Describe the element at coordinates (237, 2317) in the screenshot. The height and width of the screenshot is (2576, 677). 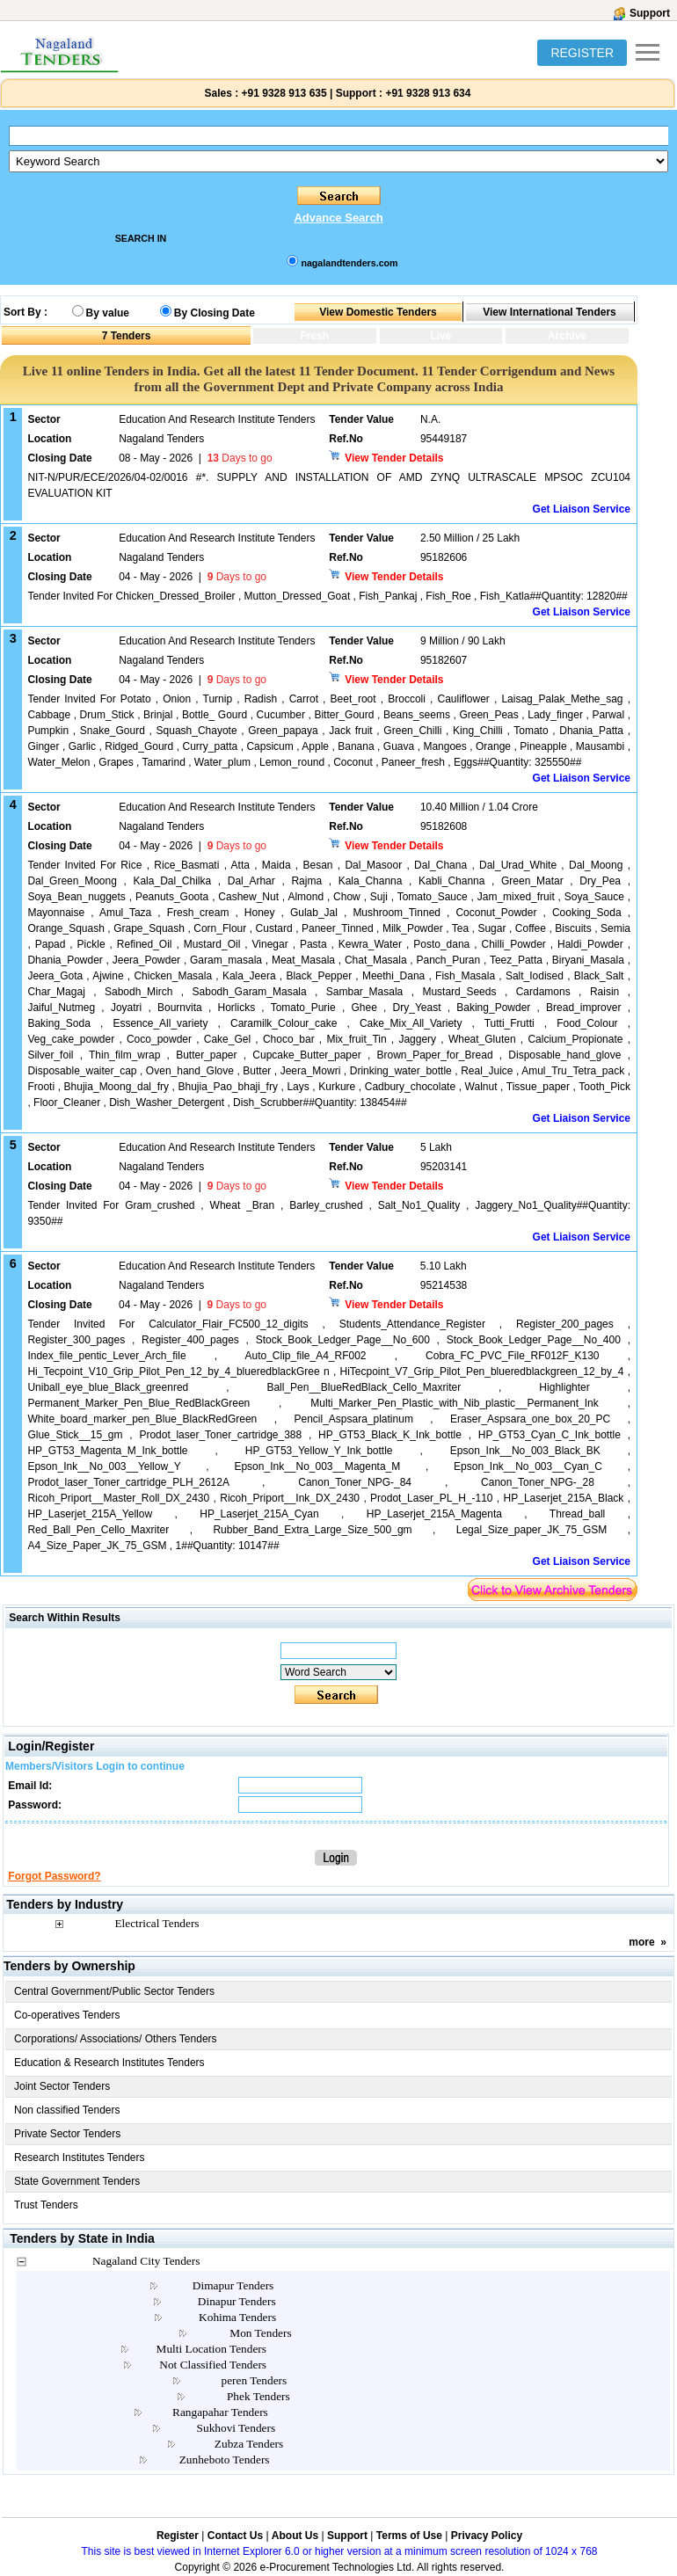
I see `Kohima Tenders` at that location.